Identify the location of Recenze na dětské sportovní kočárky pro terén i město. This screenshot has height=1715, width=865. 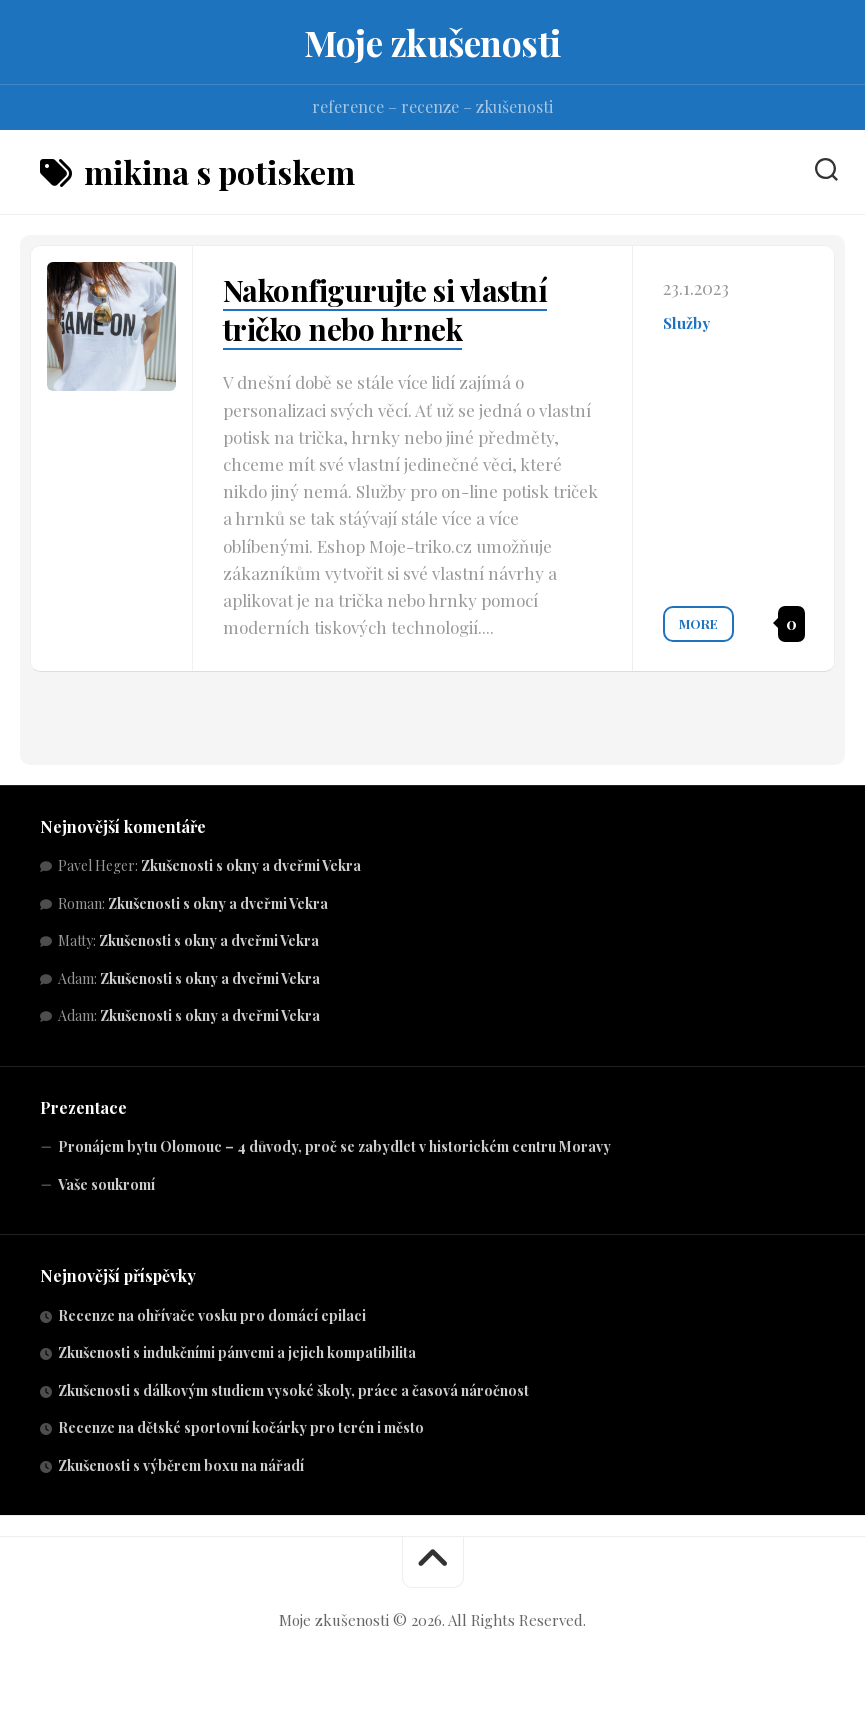
(241, 1427).